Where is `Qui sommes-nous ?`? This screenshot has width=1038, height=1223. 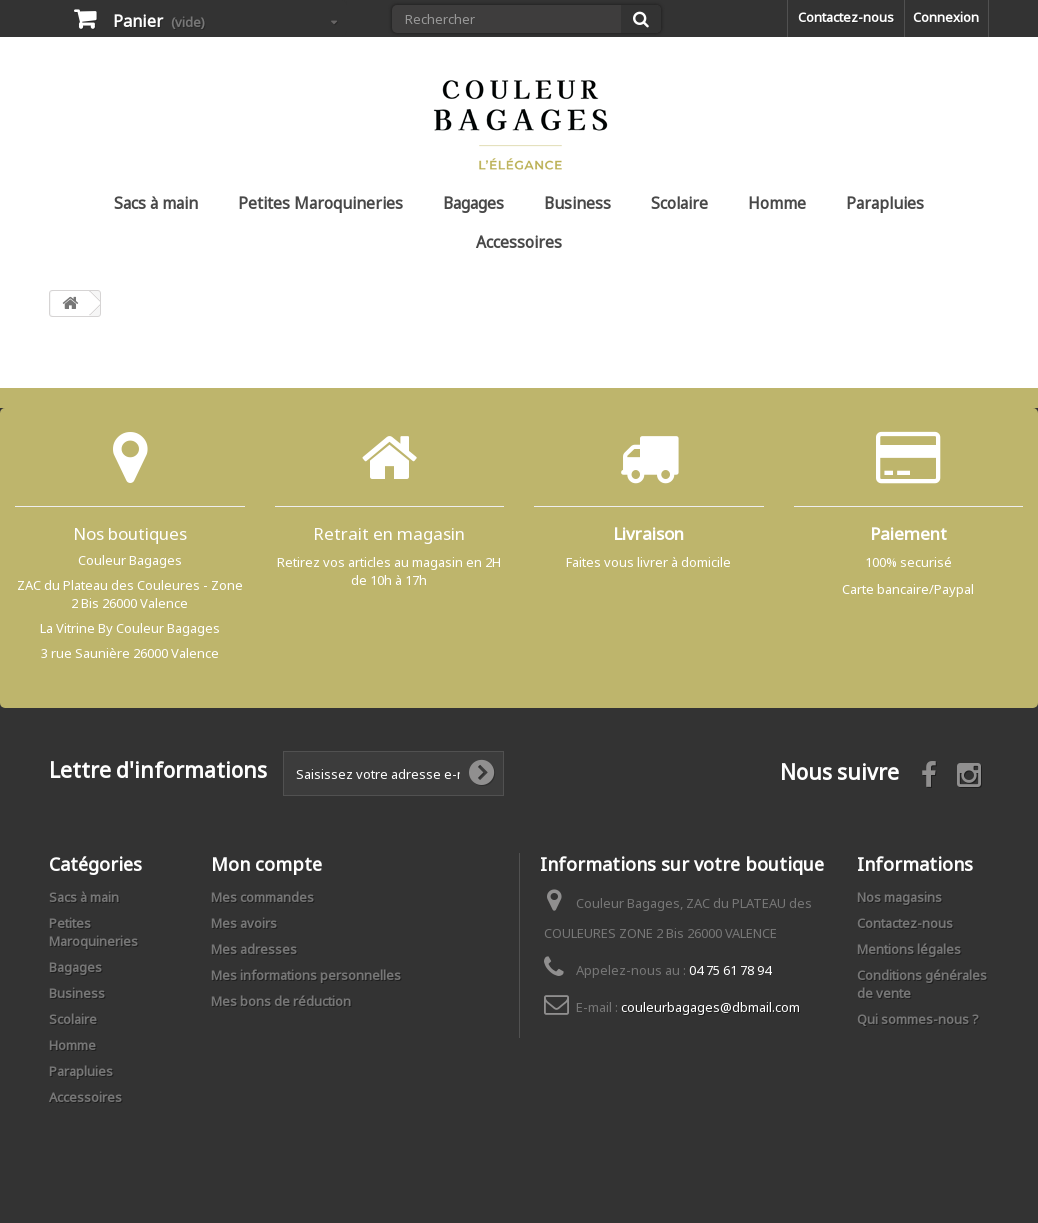
Qui sommes-nous ? is located at coordinates (918, 1019).